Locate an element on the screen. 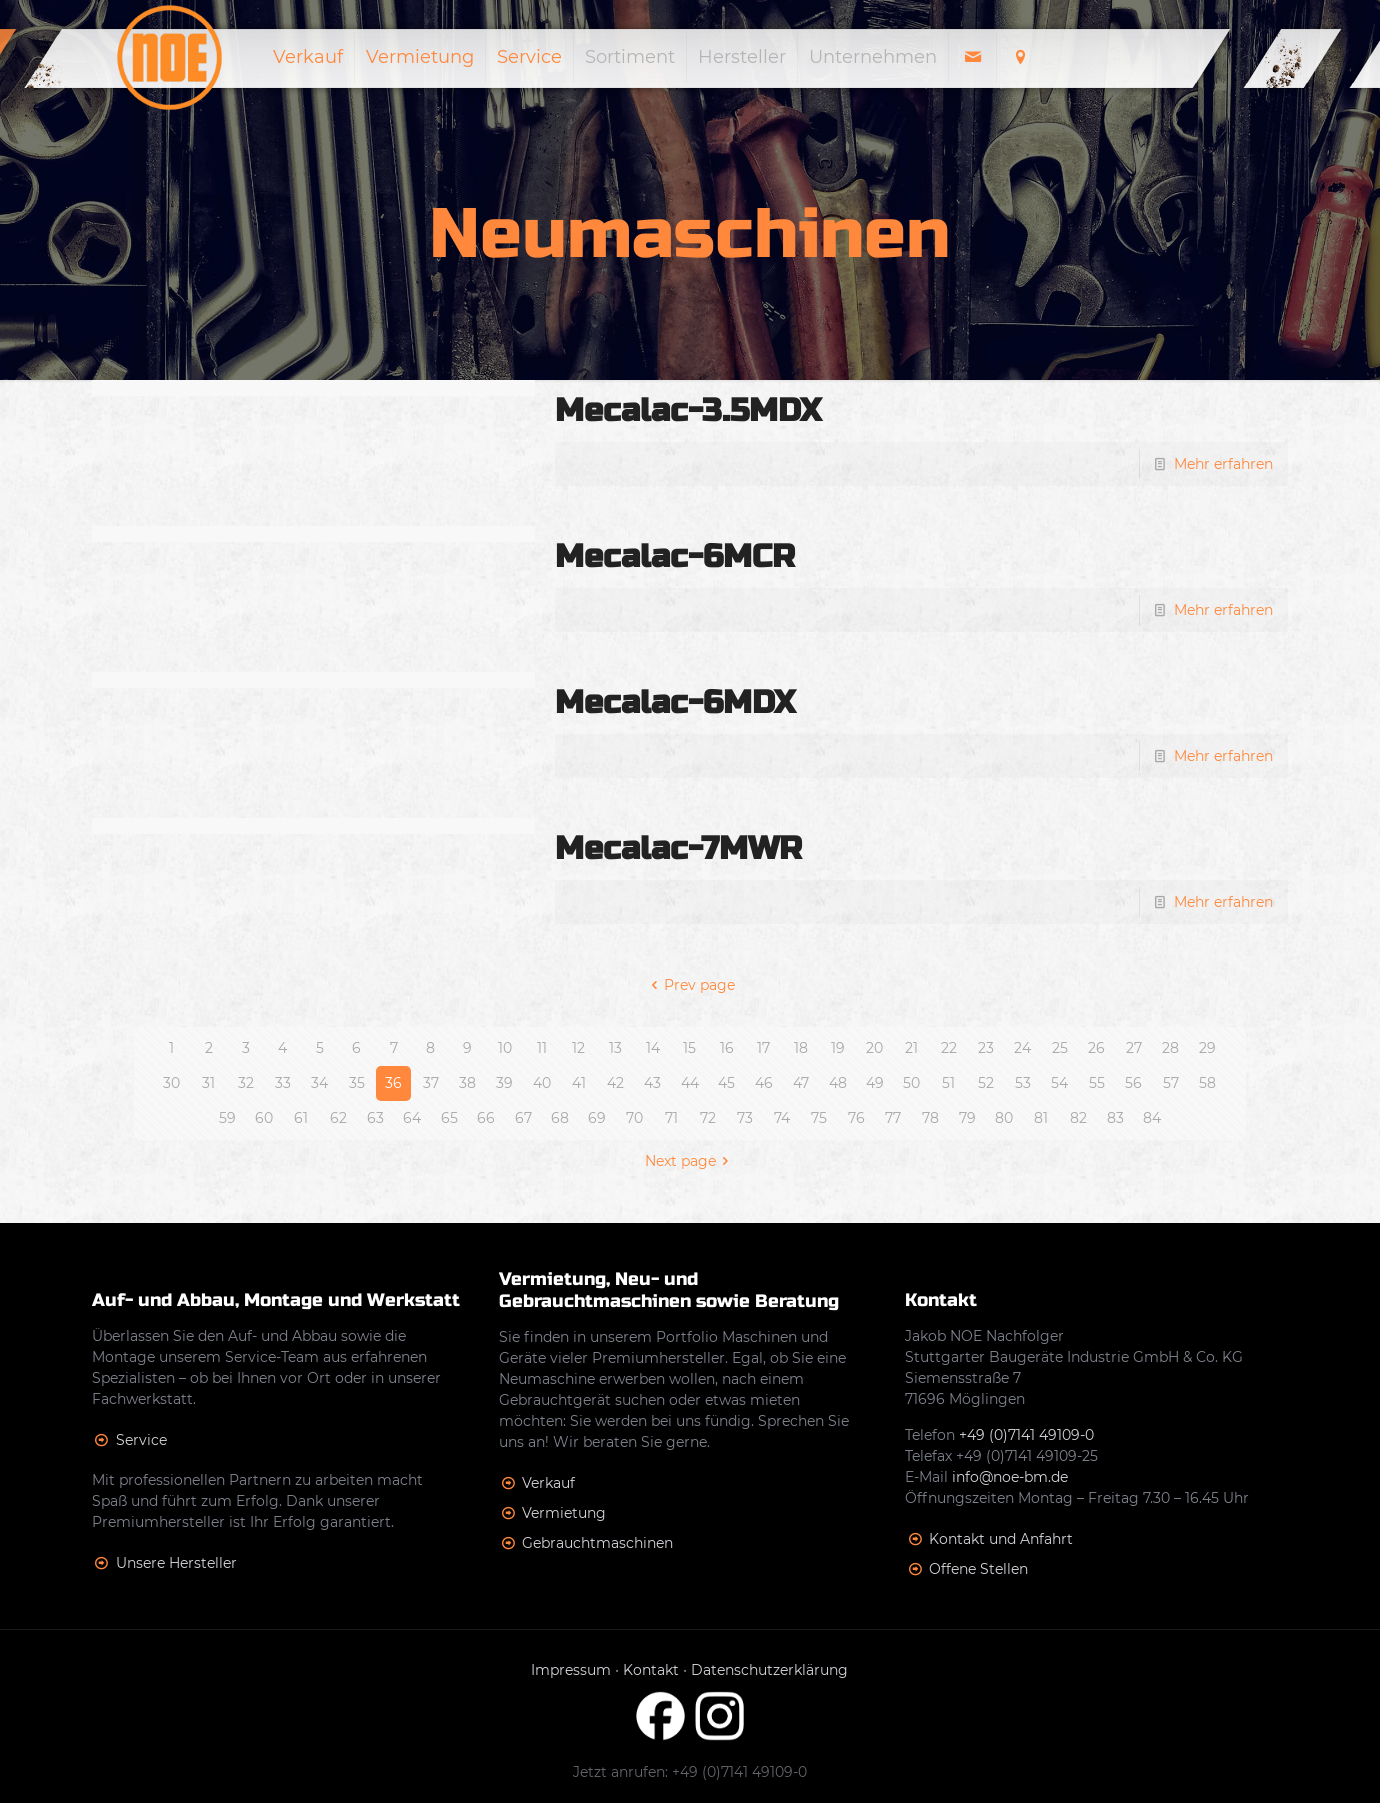  84 is located at coordinates (1152, 1118).